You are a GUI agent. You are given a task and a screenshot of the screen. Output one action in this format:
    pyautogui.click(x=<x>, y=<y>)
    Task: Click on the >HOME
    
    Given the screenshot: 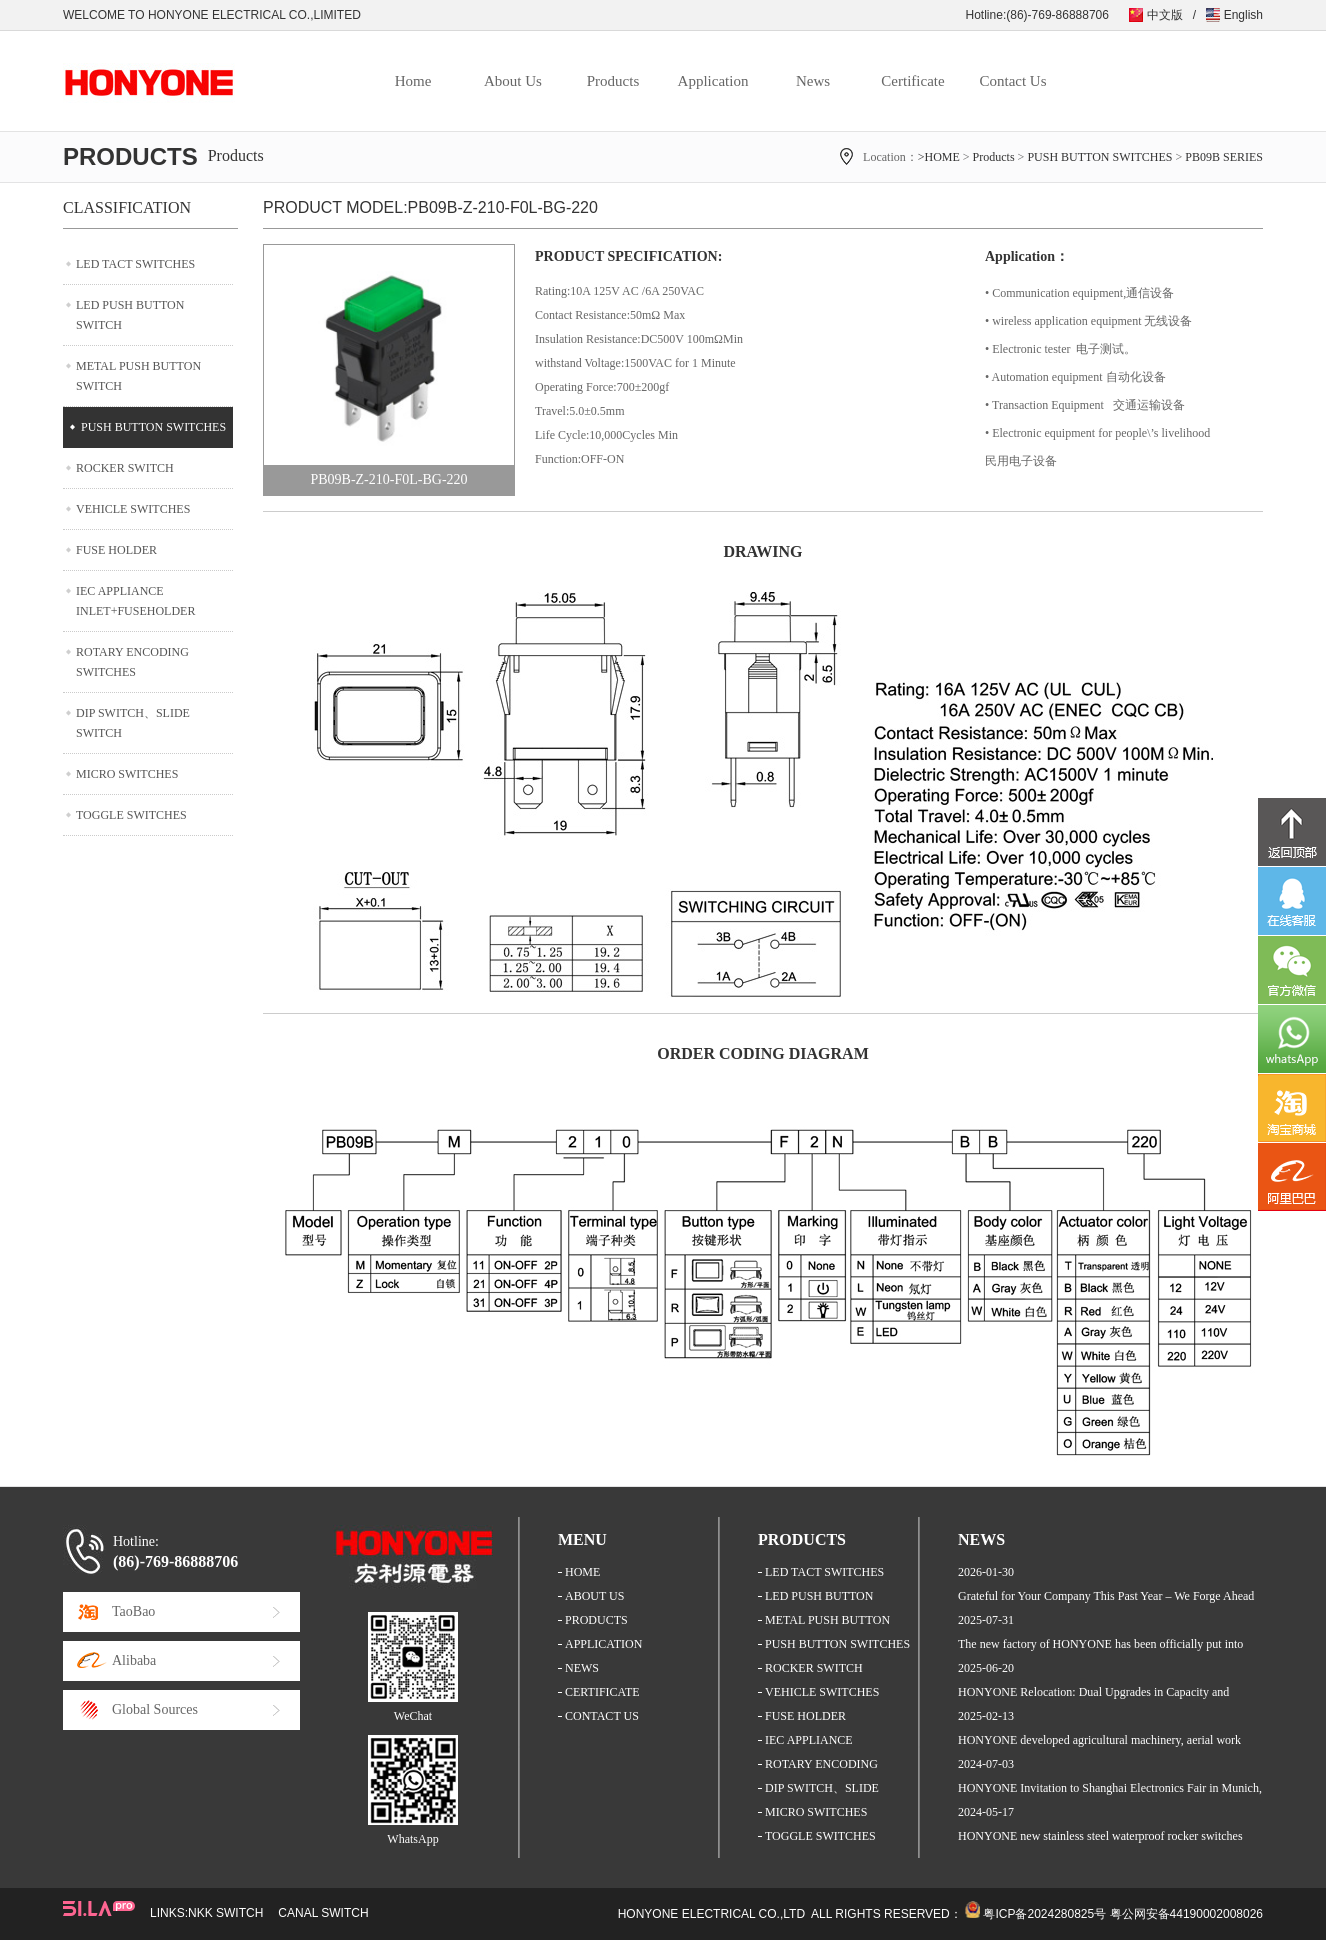 What is the action you would take?
    pyautogui.click(x=939, y=157)
    